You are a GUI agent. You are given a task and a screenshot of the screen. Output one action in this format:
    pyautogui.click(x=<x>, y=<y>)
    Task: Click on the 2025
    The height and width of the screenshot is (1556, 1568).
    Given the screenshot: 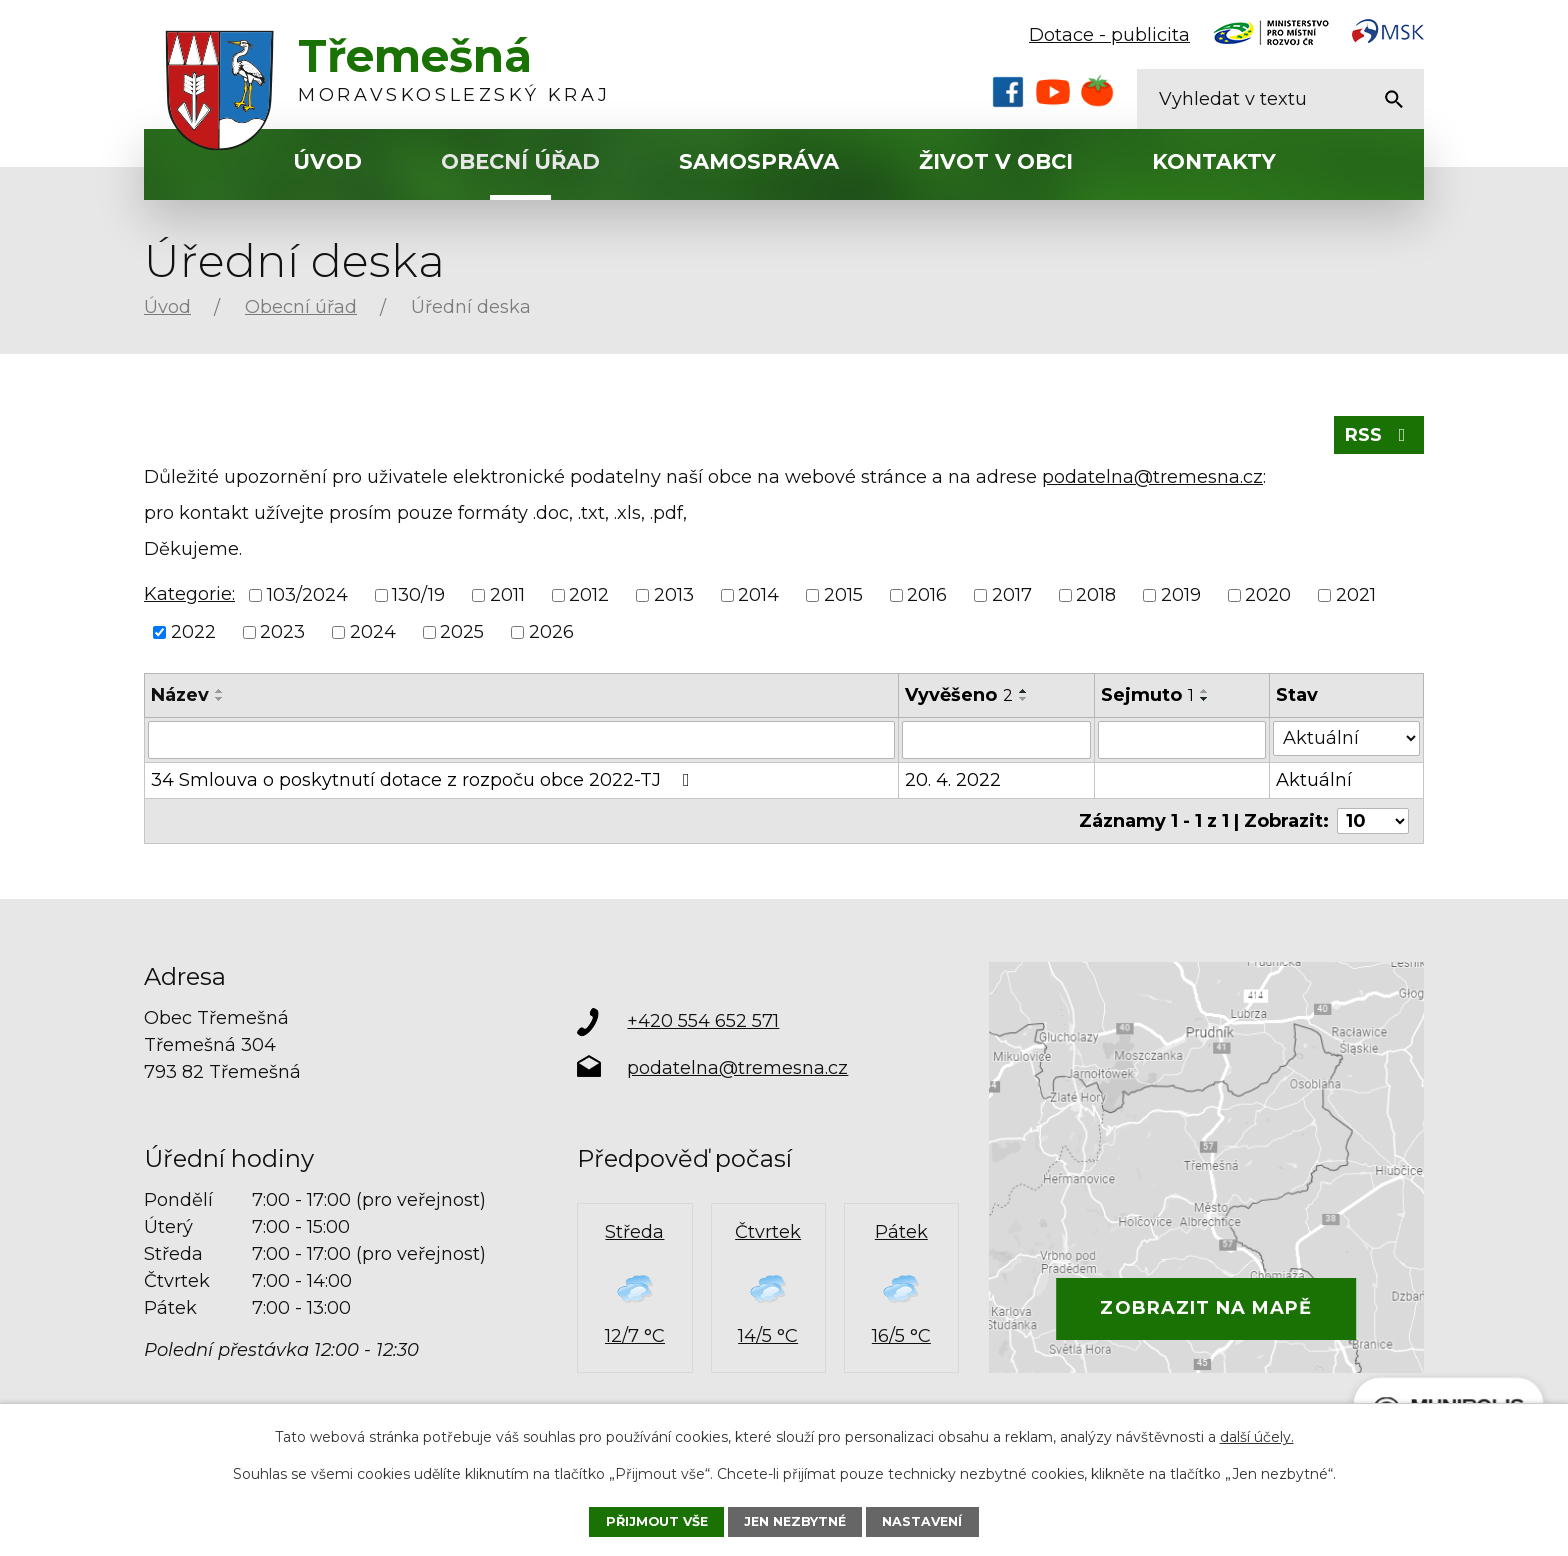 What is the action you would take?
    pyautogui.click(x=462, y=632)
    